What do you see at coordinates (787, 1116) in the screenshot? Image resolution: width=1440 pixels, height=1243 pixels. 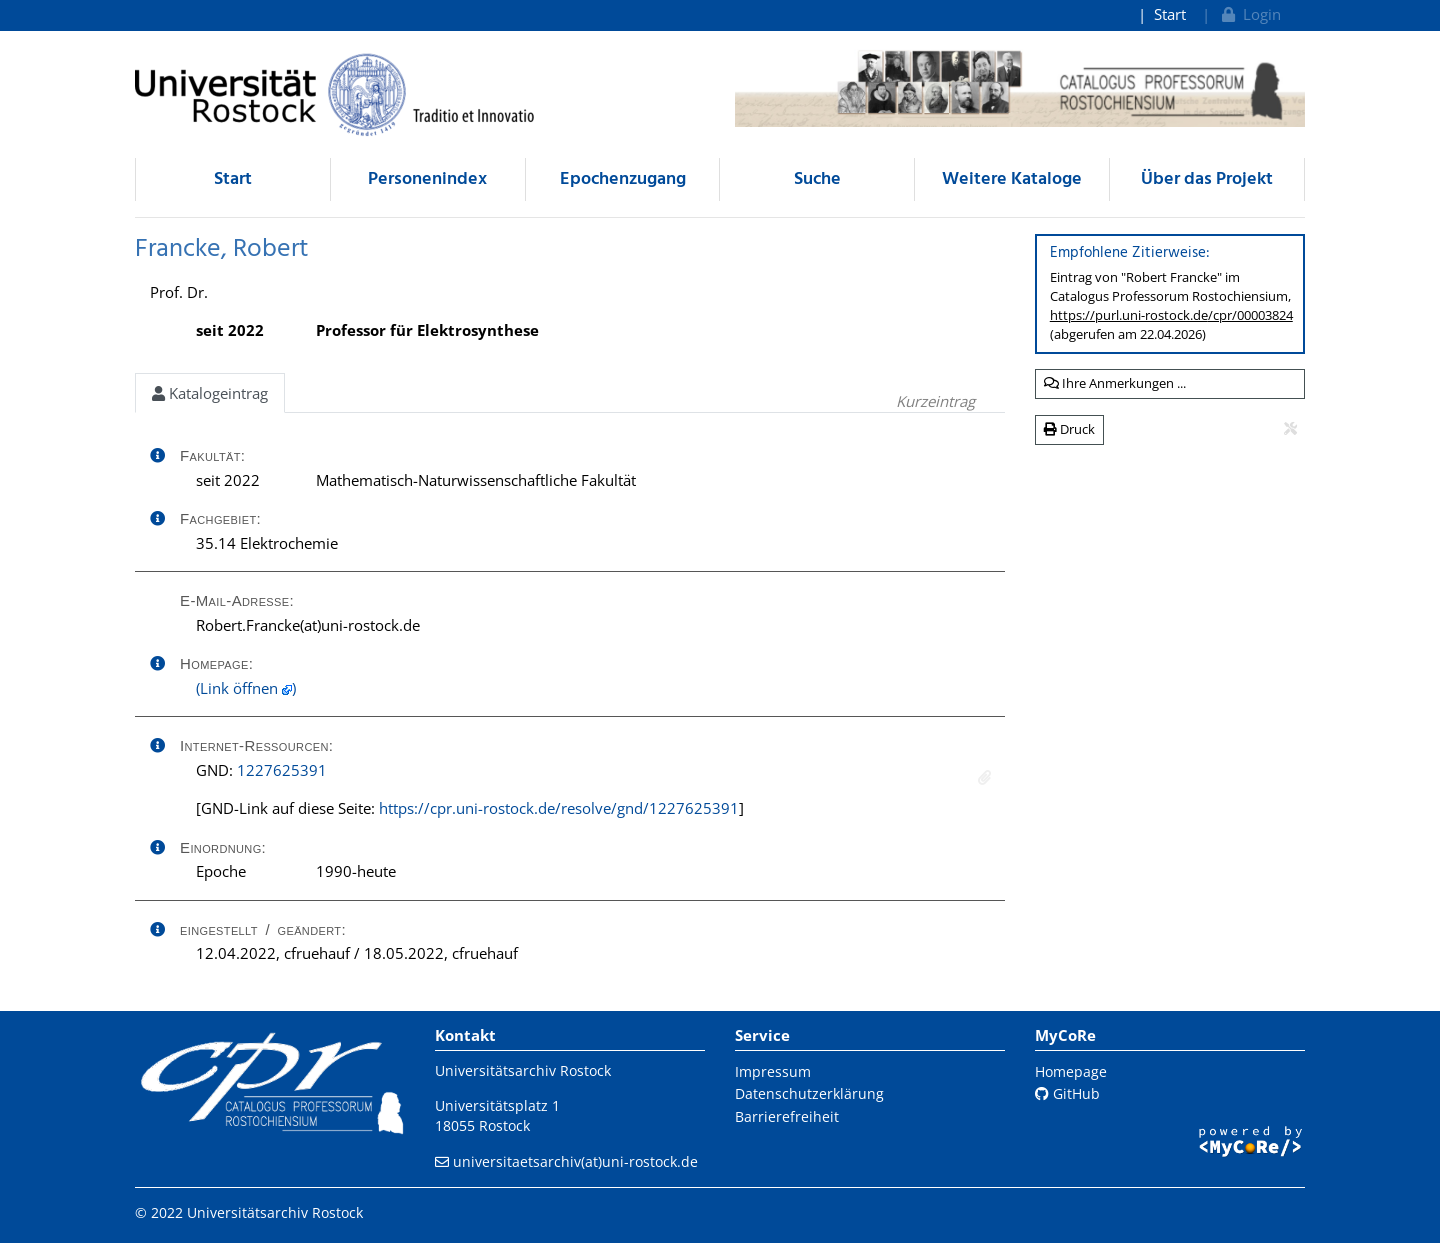 I see `Barrierefreiheit` at bounding box center [787, 1116].